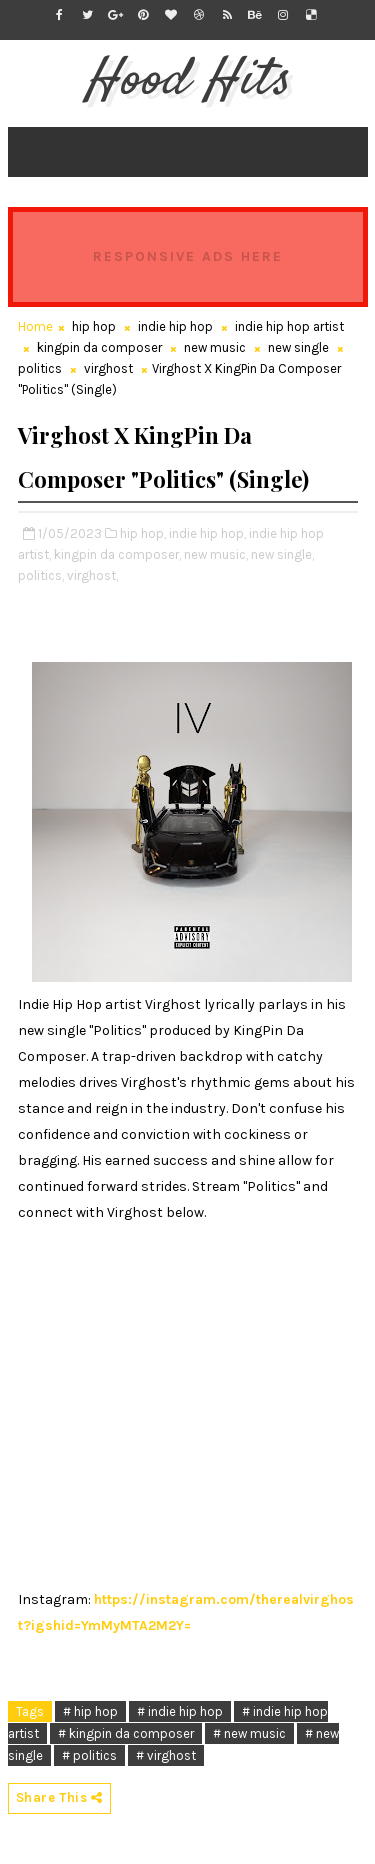 The image size is (375, 1864). What do you see at coordinates (215, 347) in the screenshot?
I see `new music` at bounding box center [215, 347].